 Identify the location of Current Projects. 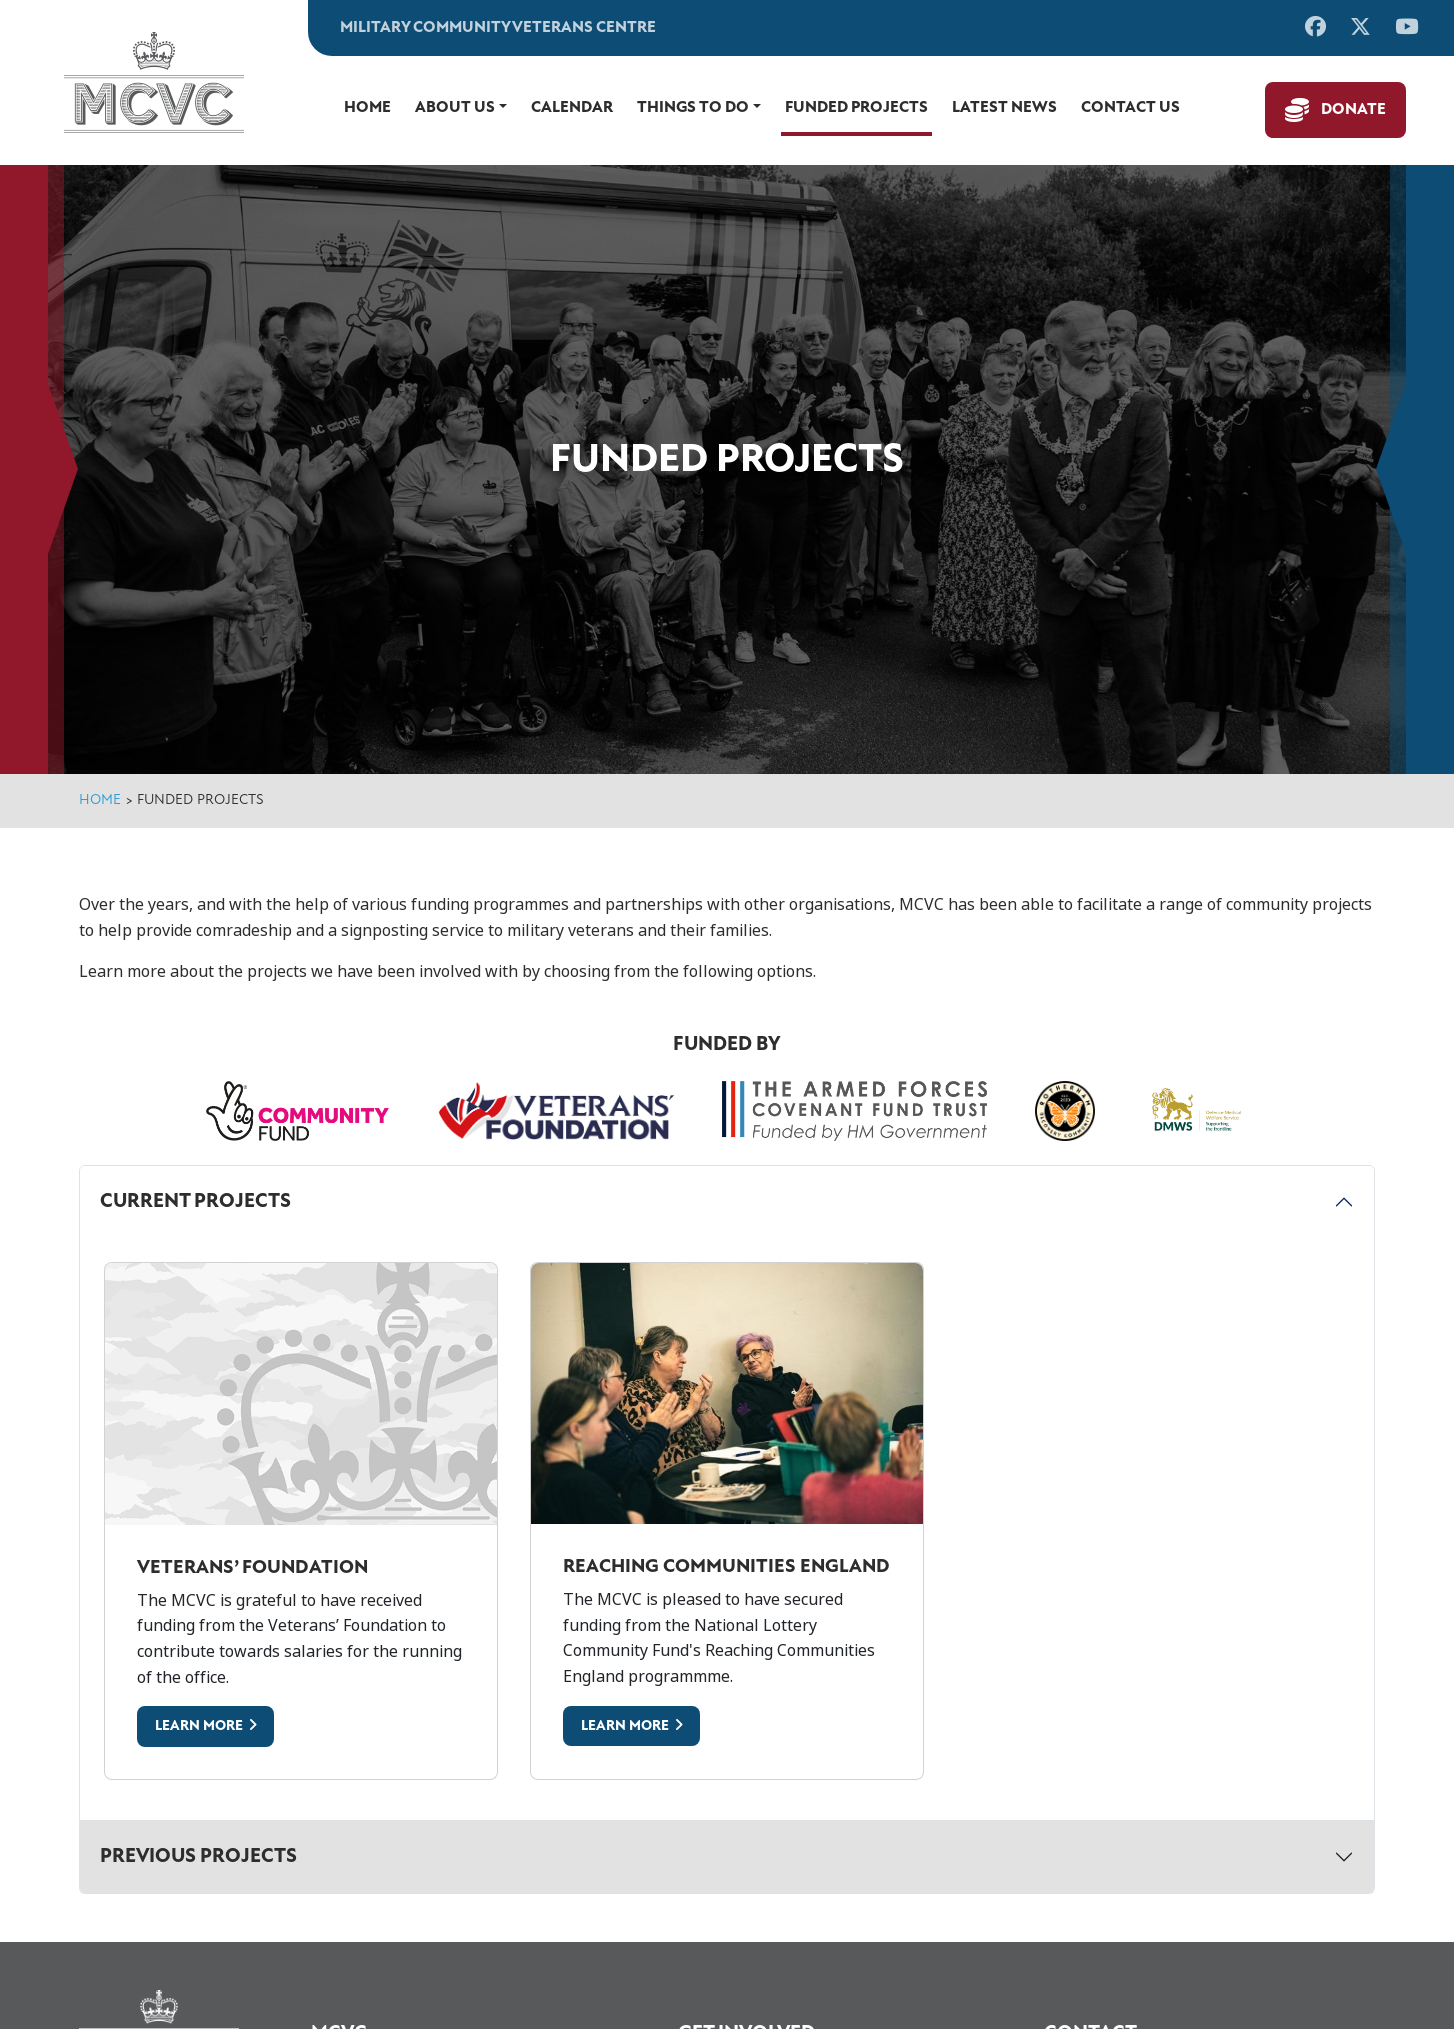
(195, 1202).